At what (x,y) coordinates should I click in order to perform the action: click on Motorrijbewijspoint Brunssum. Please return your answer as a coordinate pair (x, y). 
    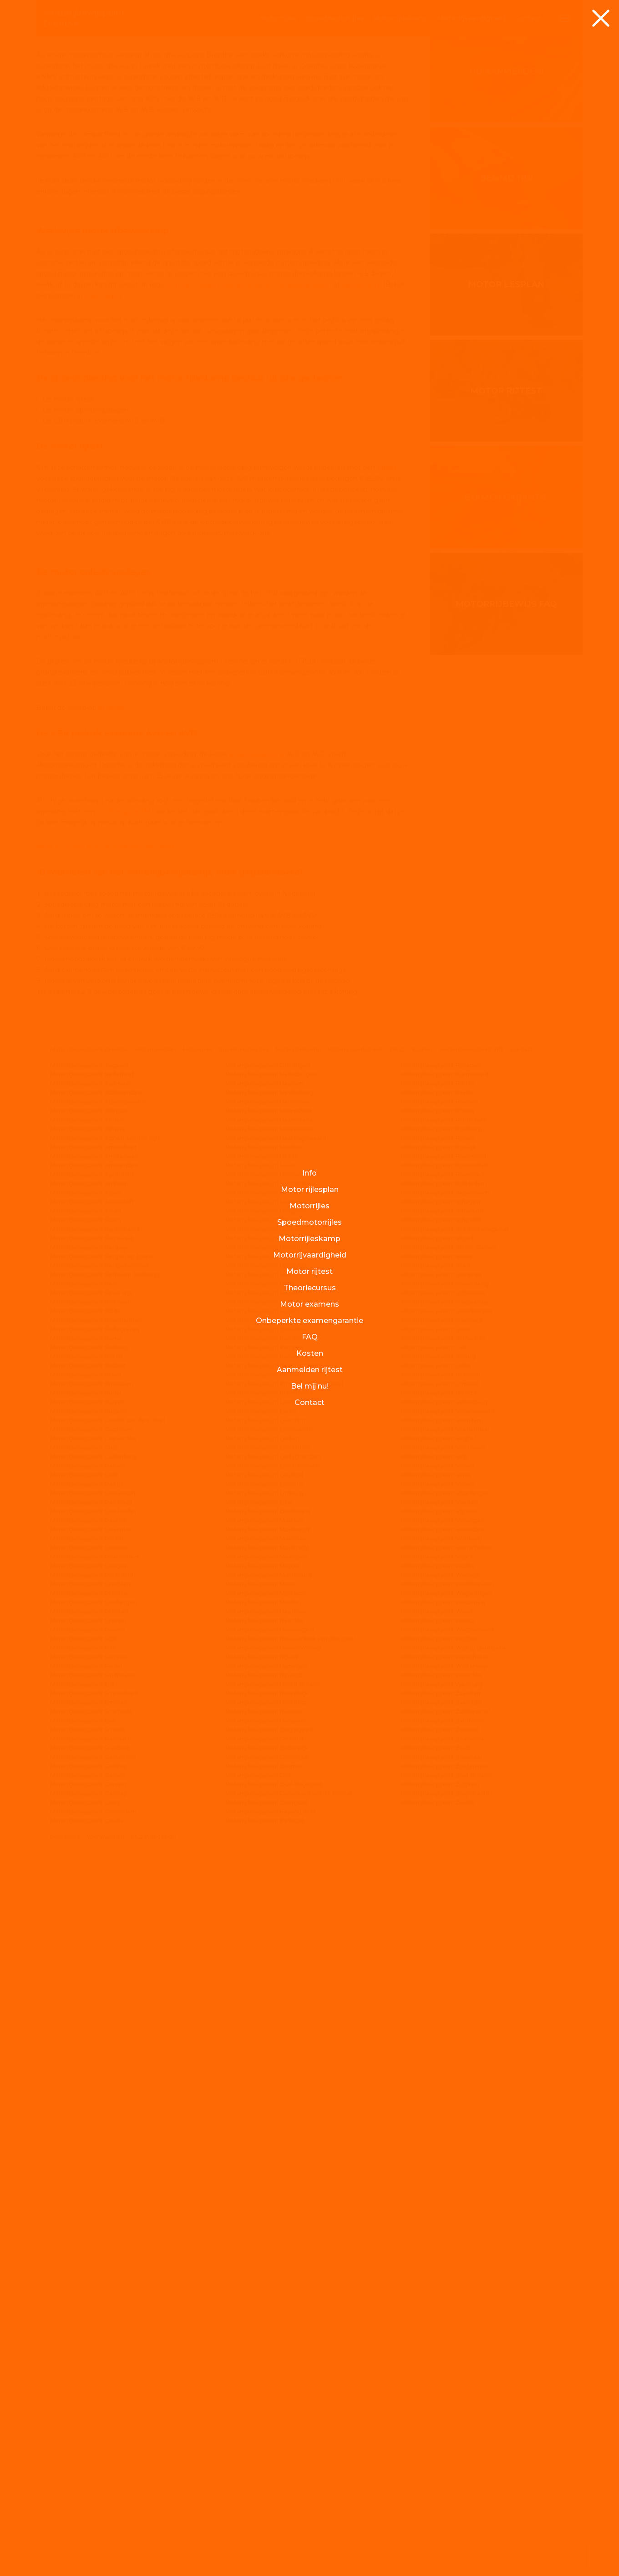
    Looking at the image, I should click on (91, 2104).